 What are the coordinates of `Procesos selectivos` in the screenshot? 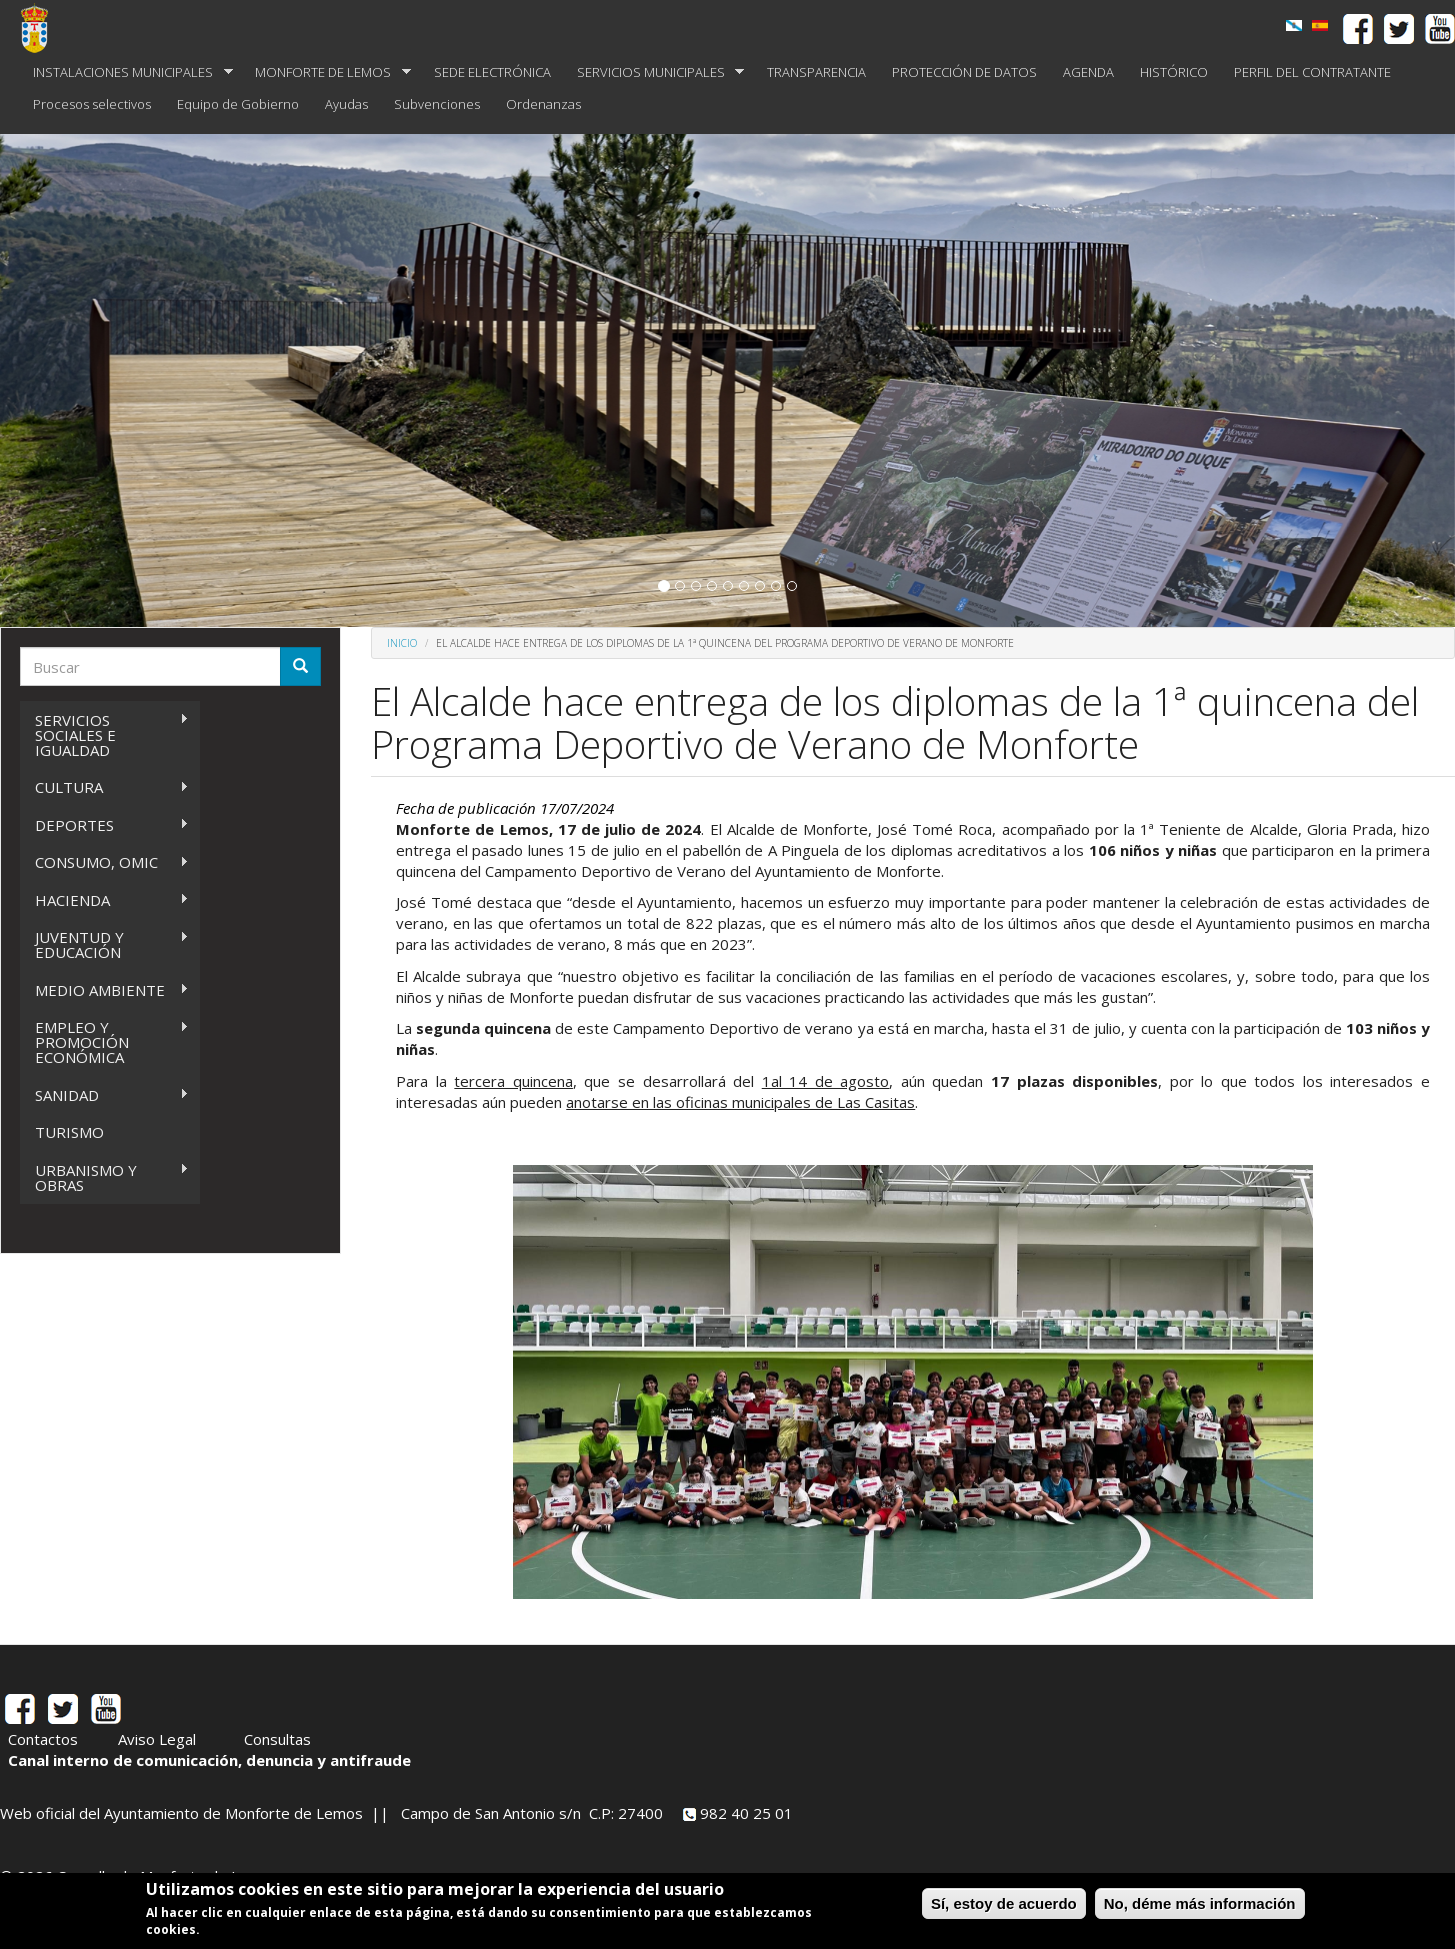 It's located at (92, 104).